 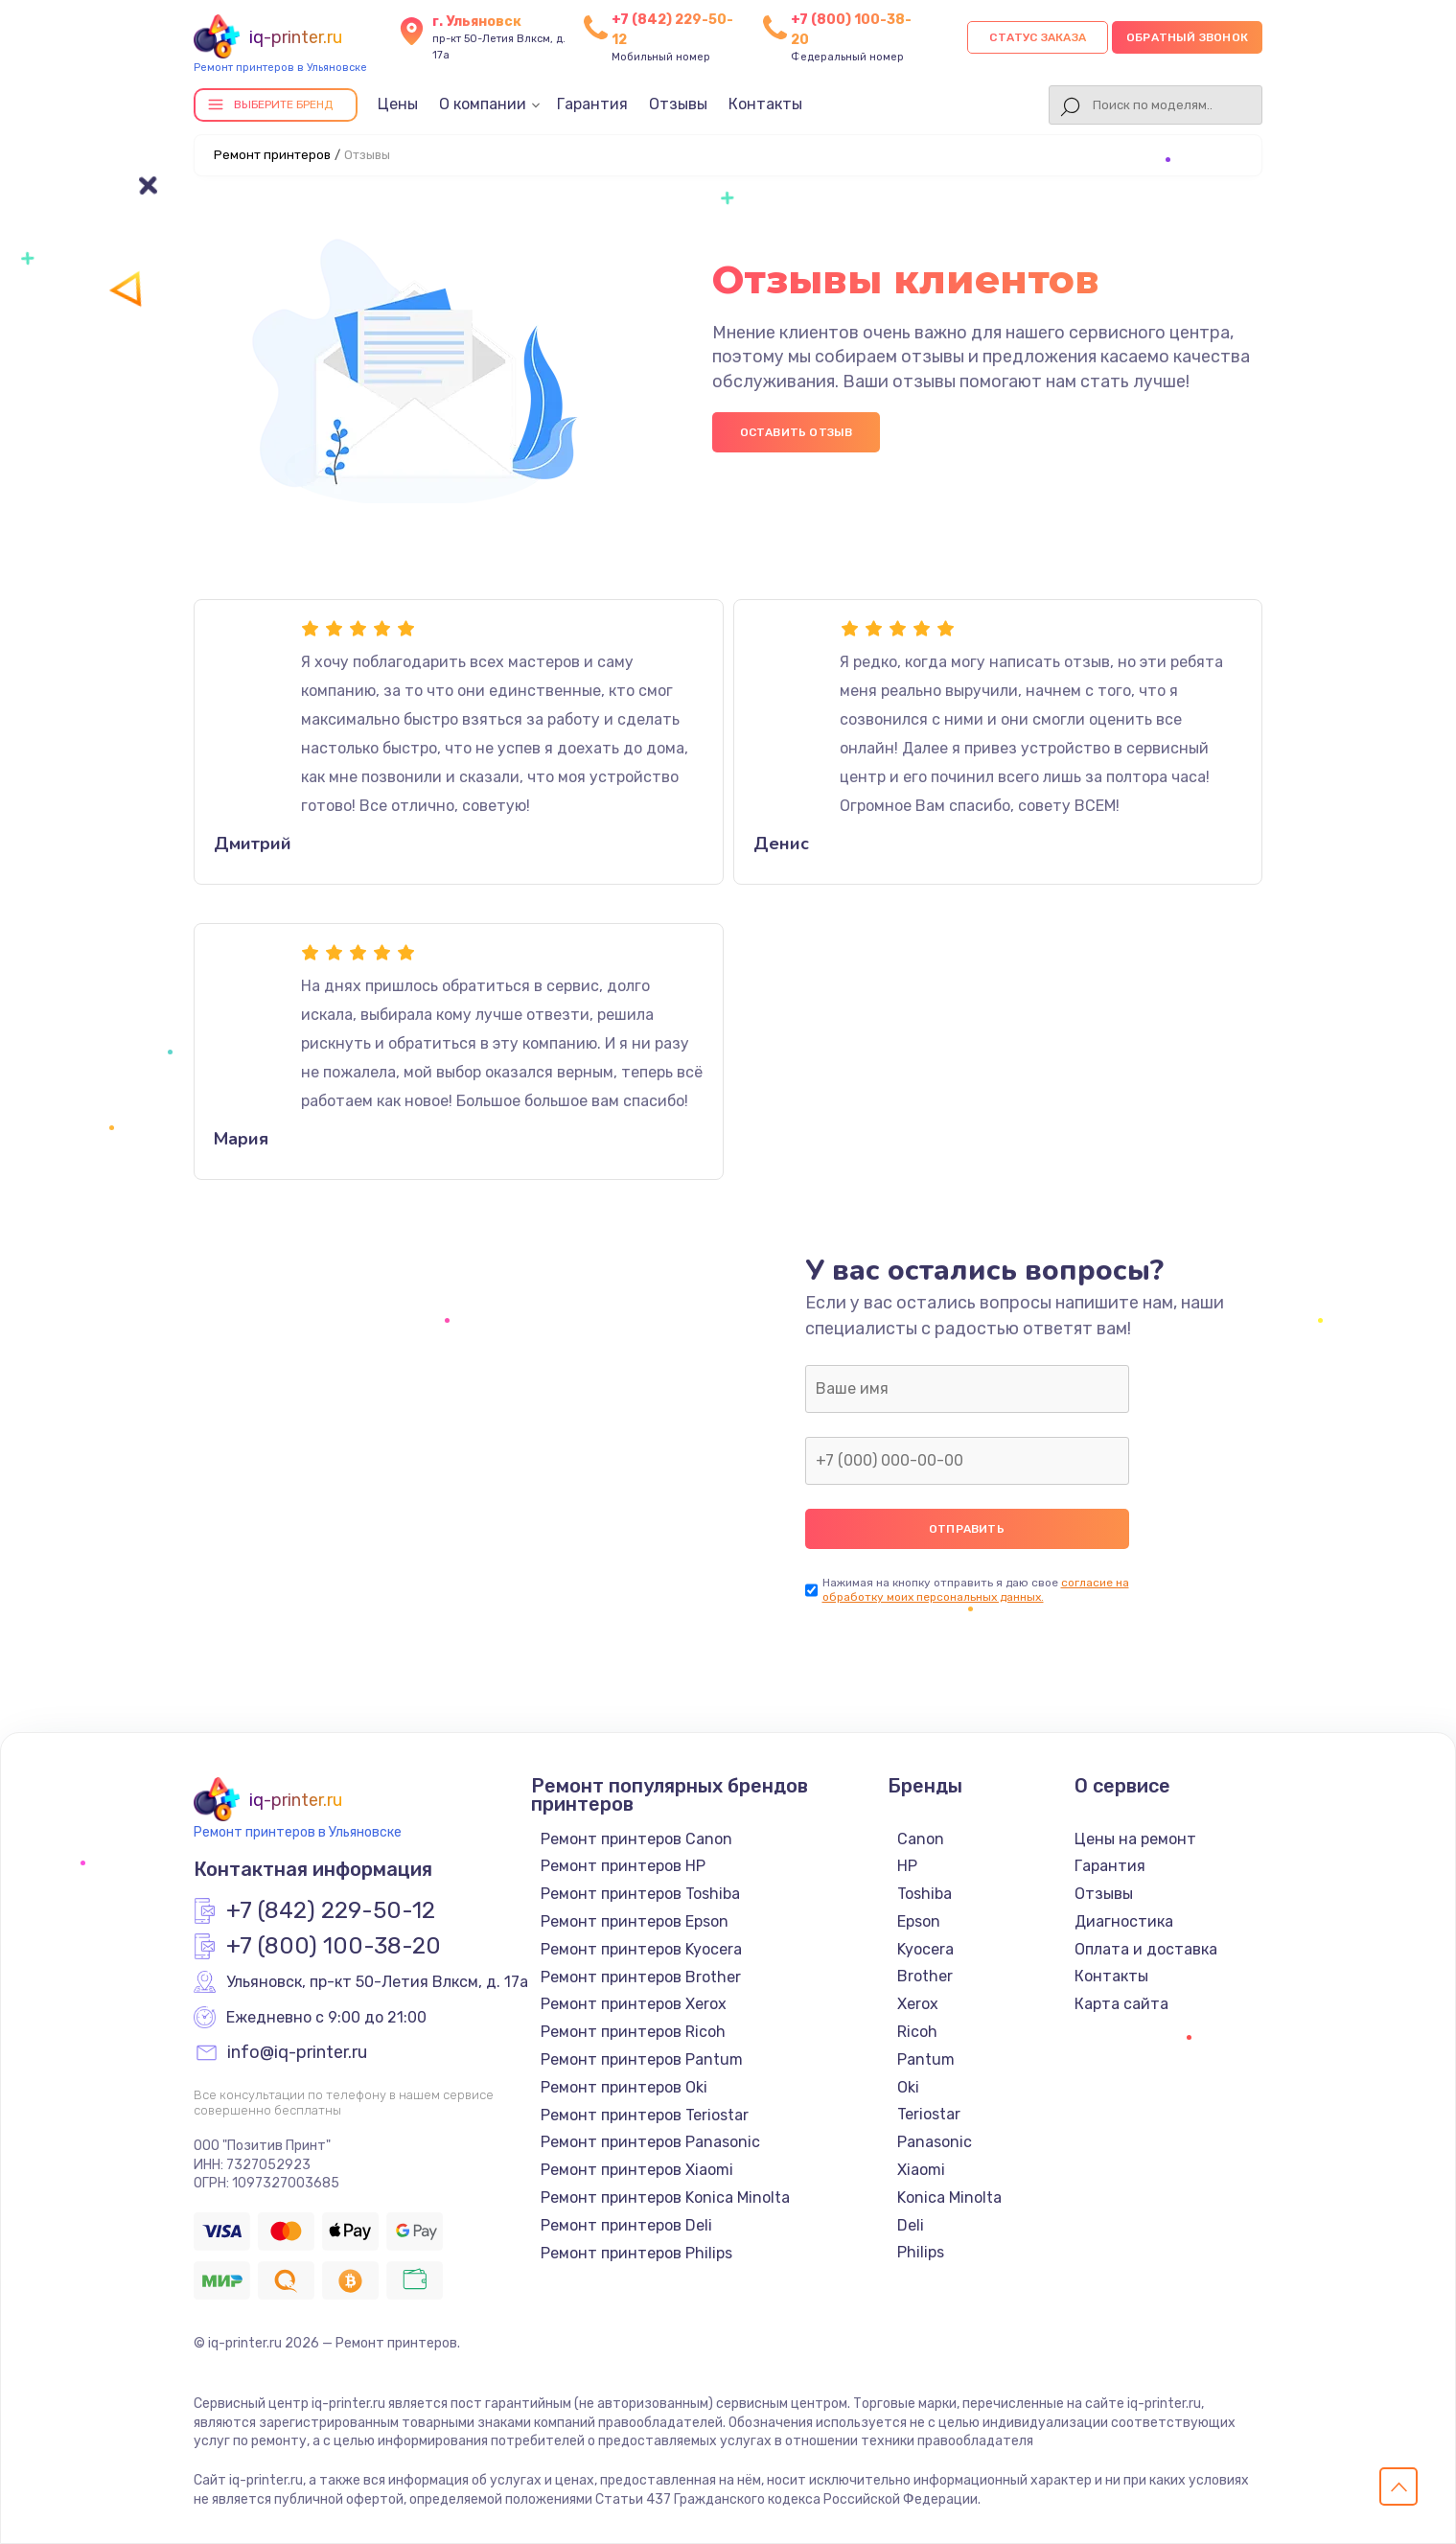 What do you see at coordinates (928, 2114) in the screenshot?
I see `Teriostar` at bounding box center [928, 2114].